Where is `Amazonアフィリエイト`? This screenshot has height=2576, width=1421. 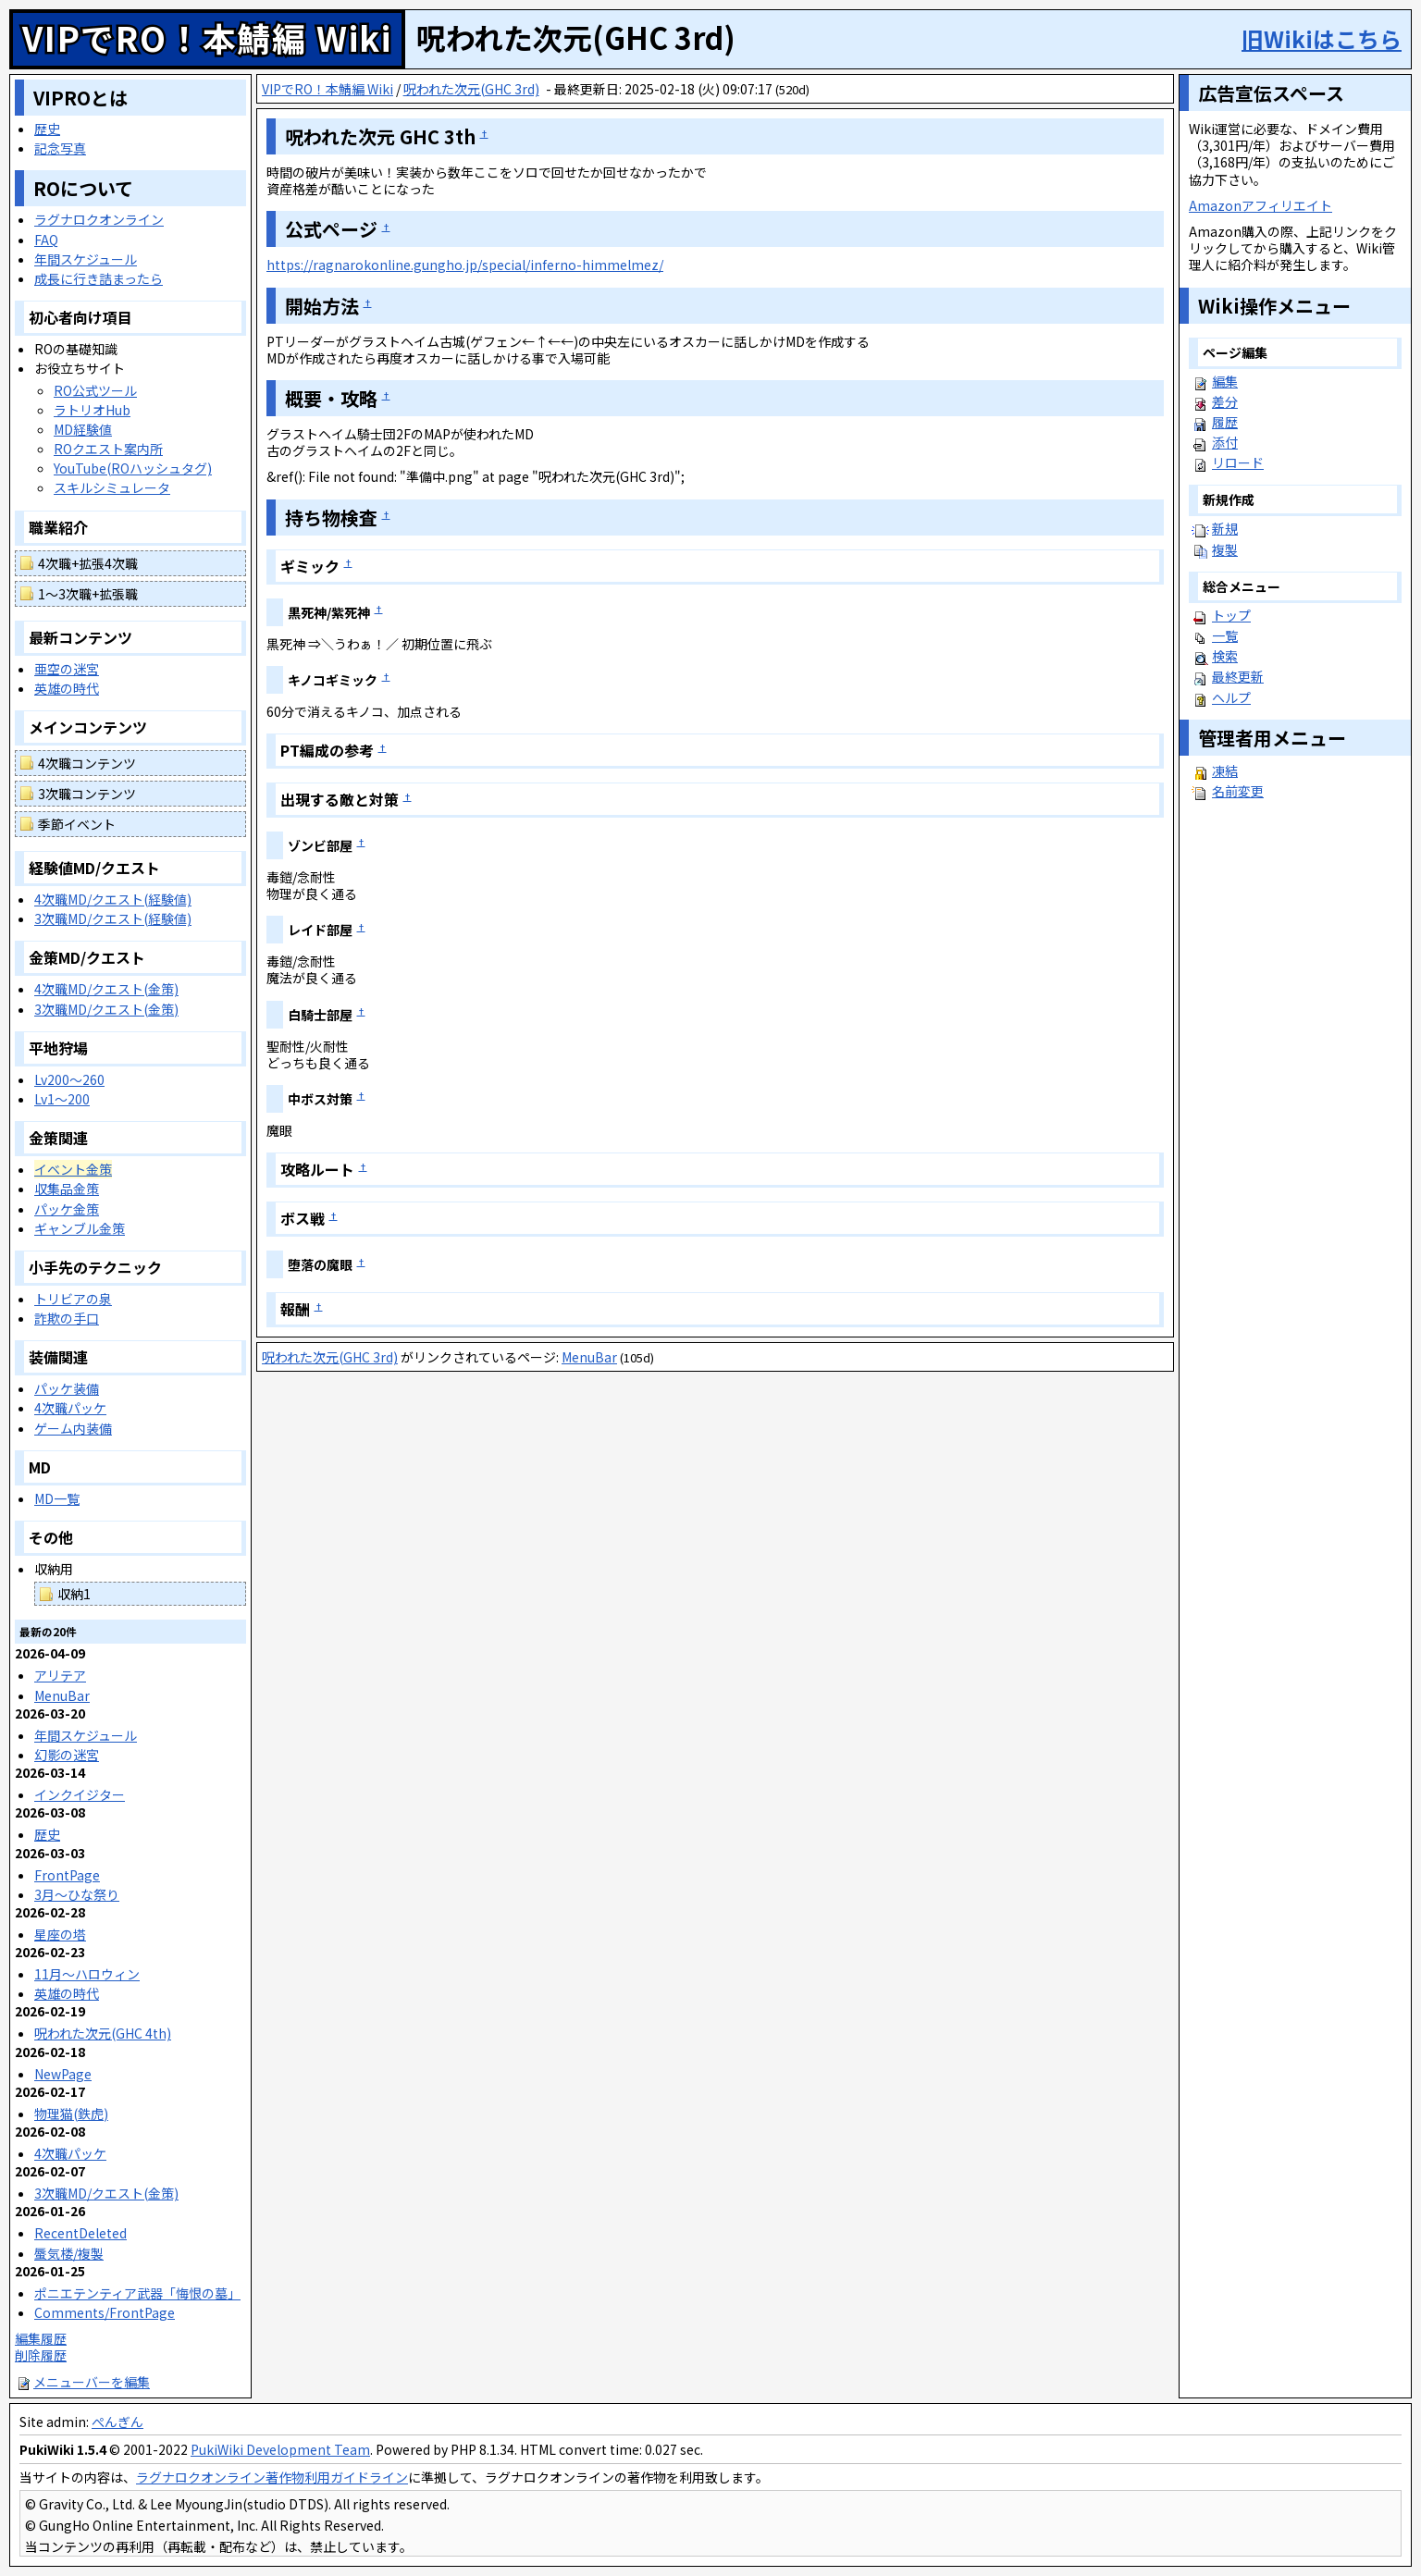
Amazonアフィリエイト is located at coordinates (1260, 205).